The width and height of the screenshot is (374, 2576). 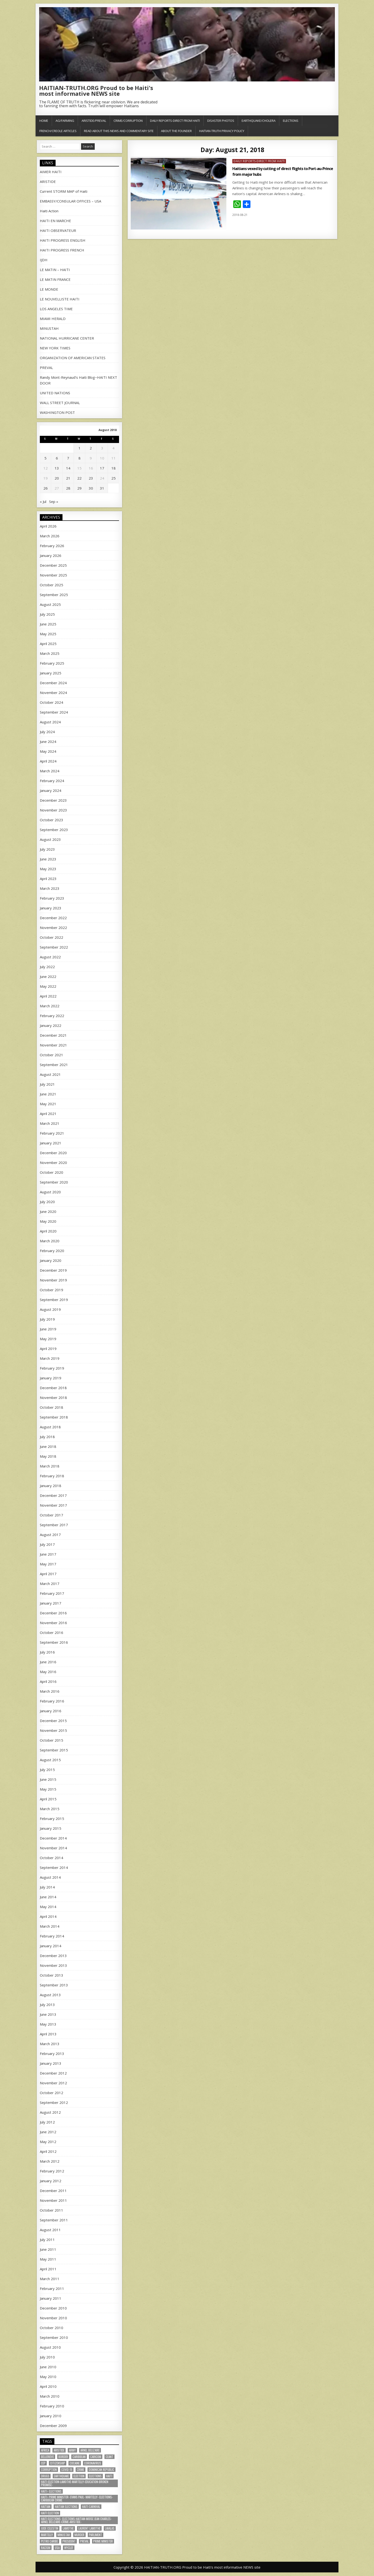 What do you see at coordinates (48, 2034) in the screenshot?
I see `April 2013` at bounding box center [48, 2034].